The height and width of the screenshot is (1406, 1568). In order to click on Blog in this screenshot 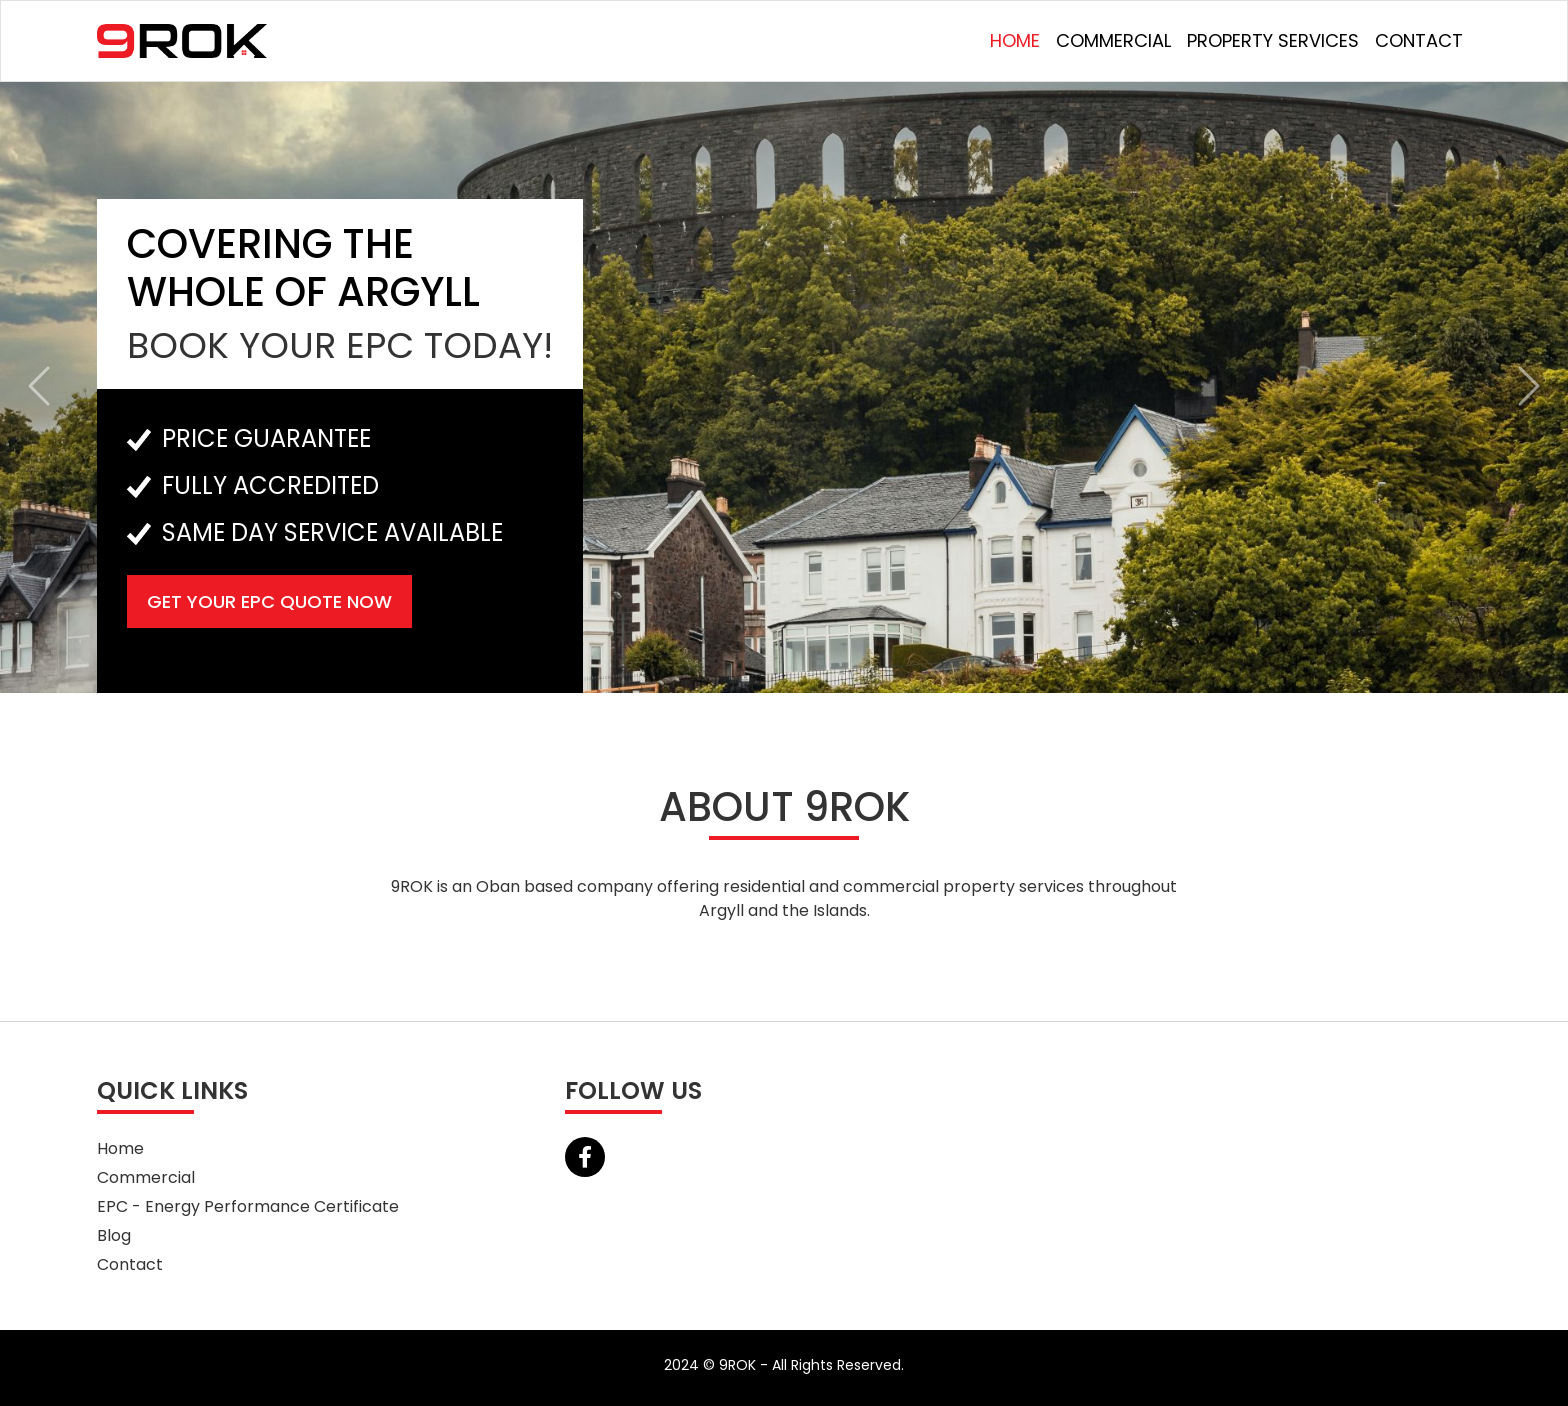, I will do `click(114, 1235)`.